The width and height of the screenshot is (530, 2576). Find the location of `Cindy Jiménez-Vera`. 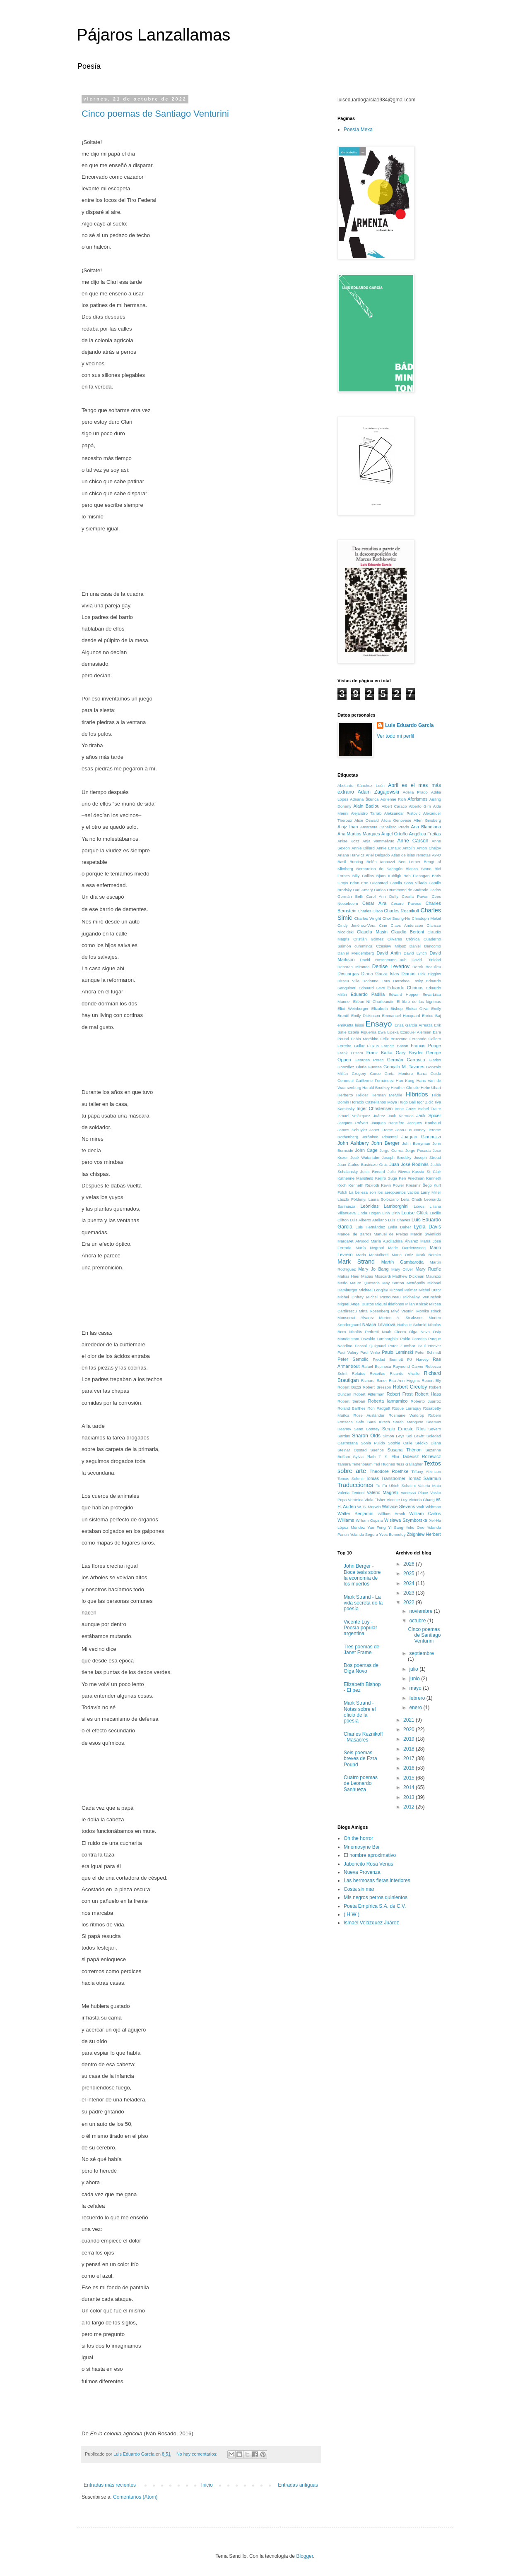

Cindy Jiménez-Vera is located at coordinates (356, 925).